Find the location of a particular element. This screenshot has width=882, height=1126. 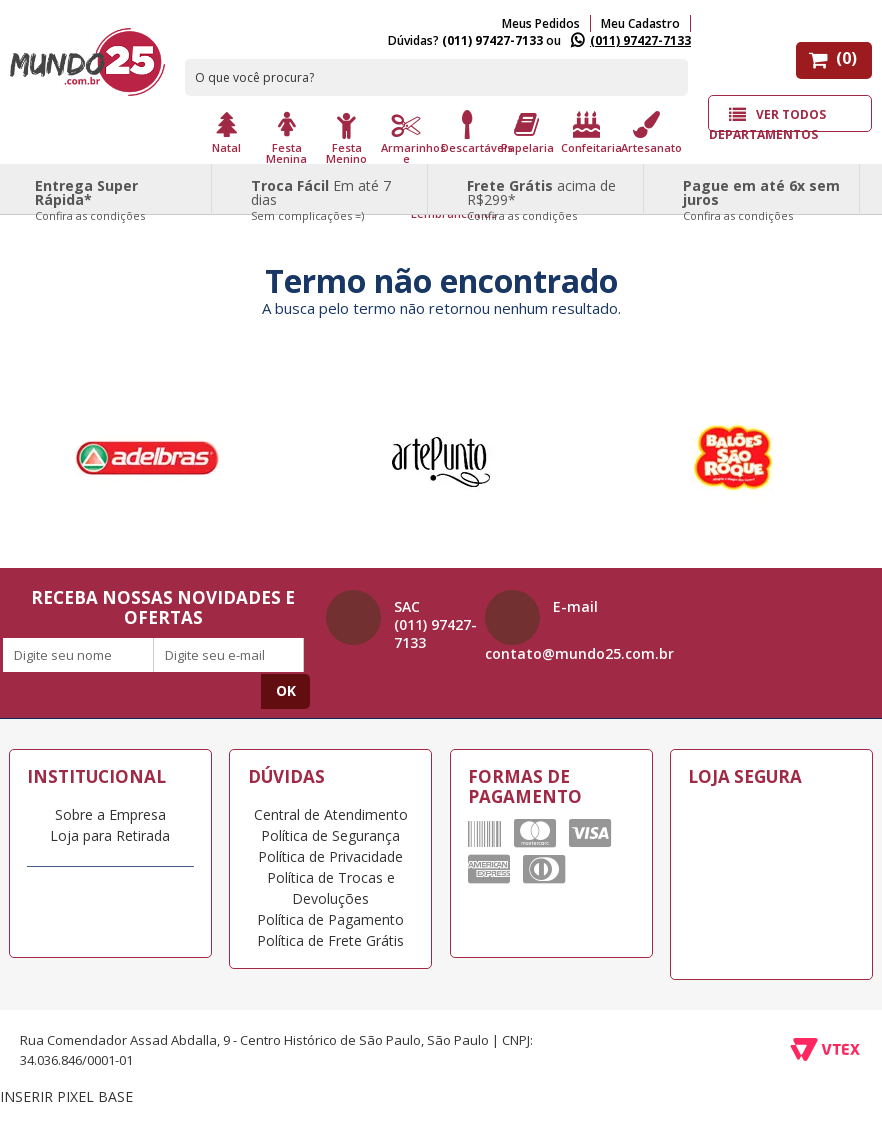

Festa Menino is located at coordinates (346, 152).